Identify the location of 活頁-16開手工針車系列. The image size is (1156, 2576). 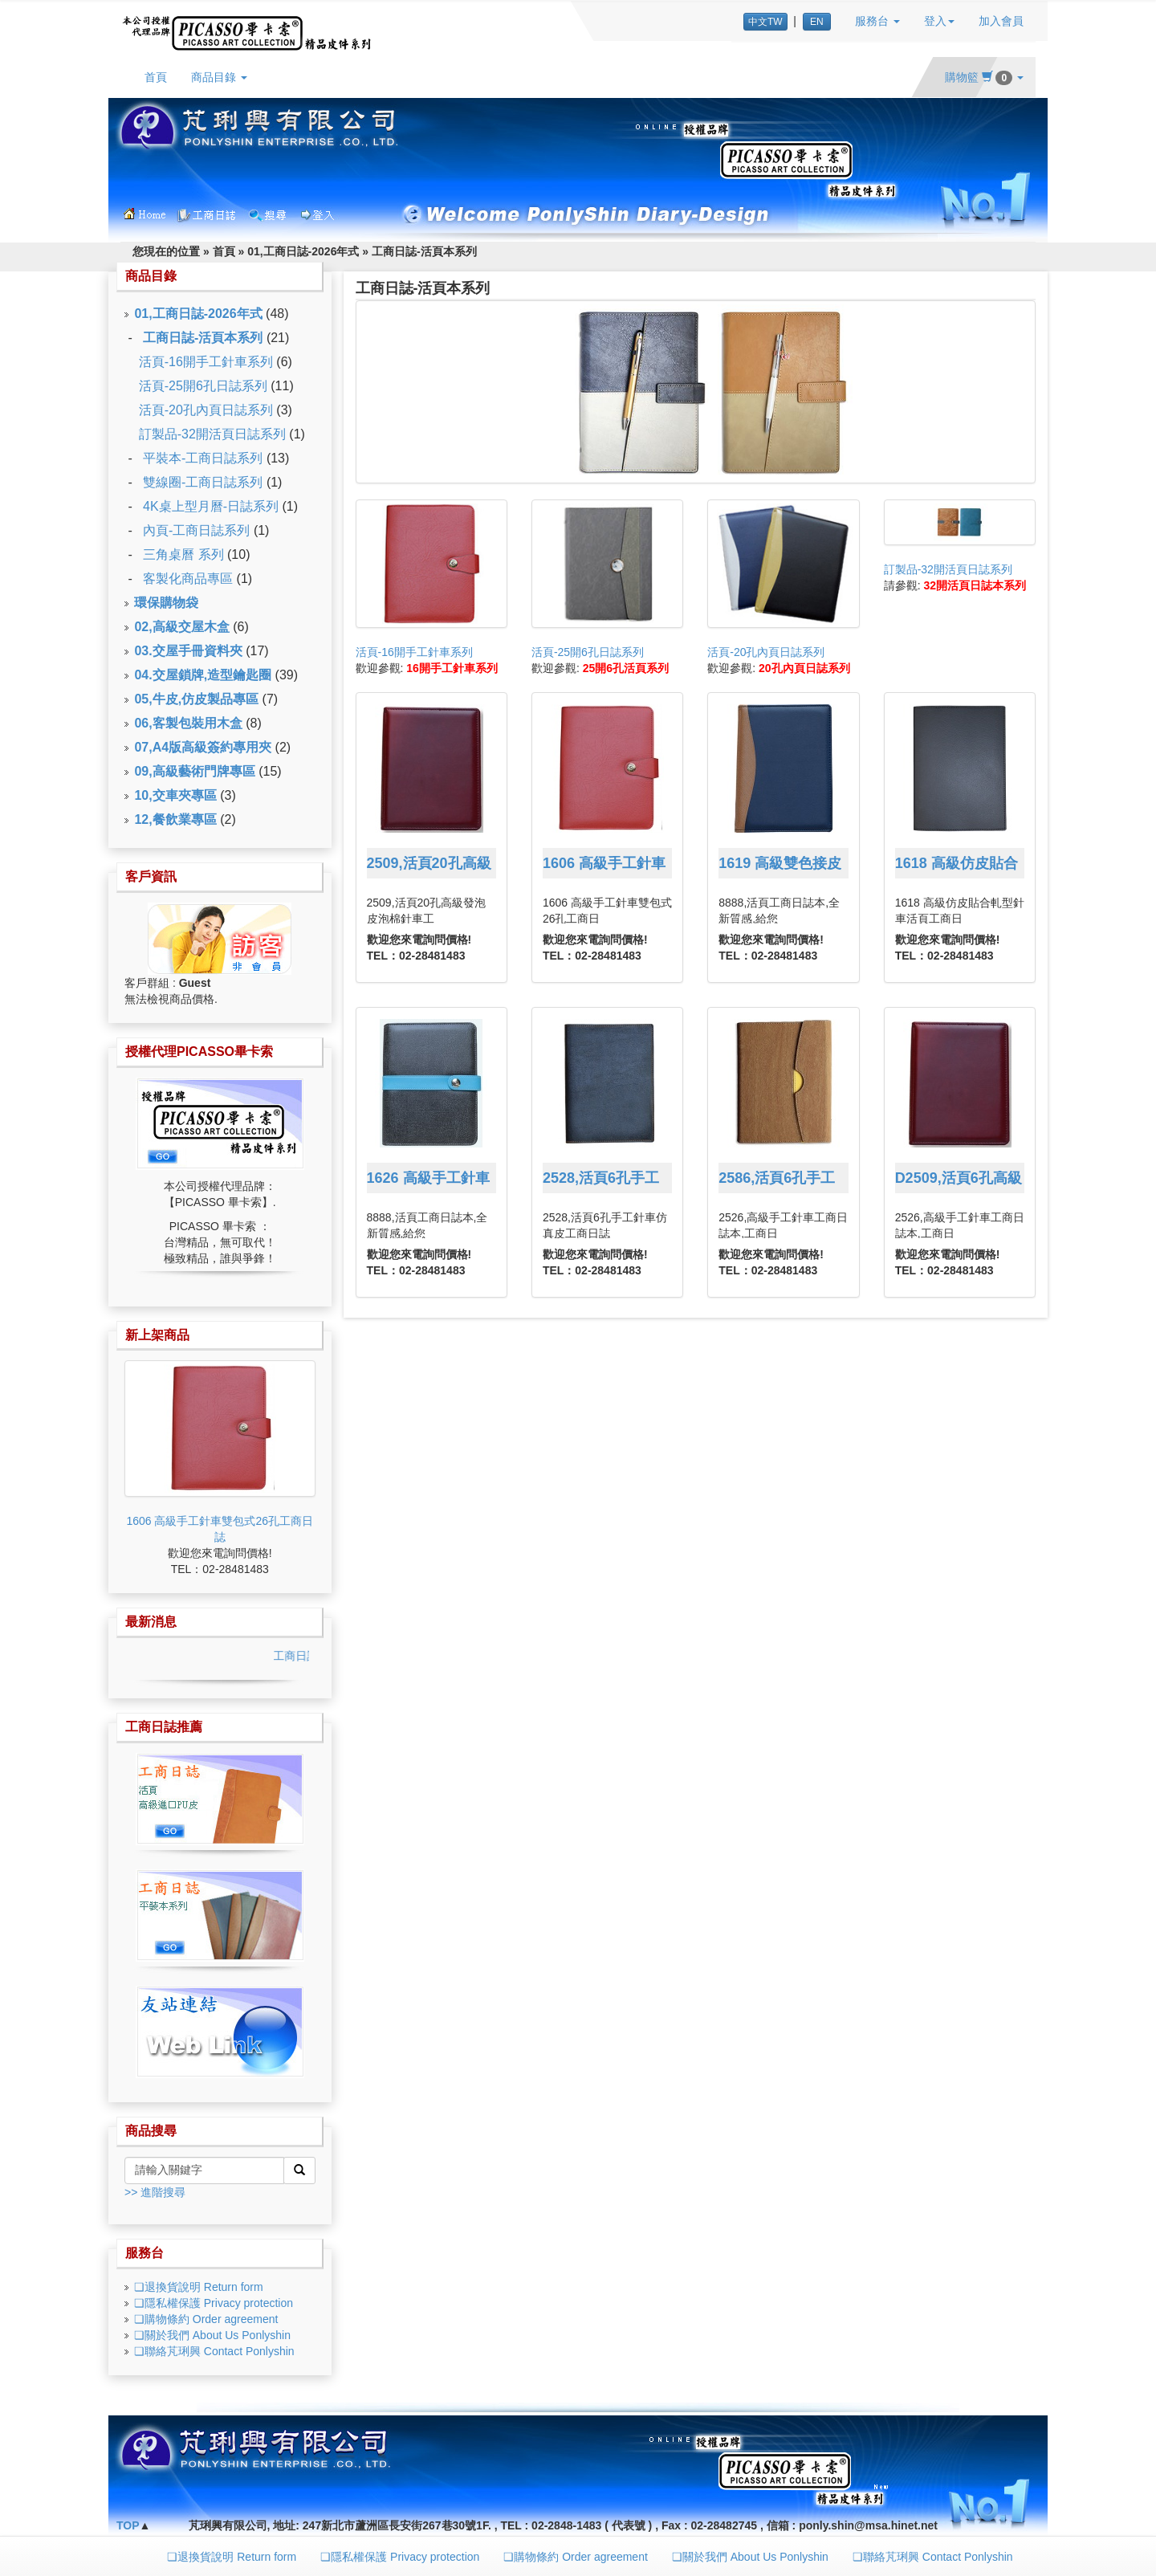
(206, 362).